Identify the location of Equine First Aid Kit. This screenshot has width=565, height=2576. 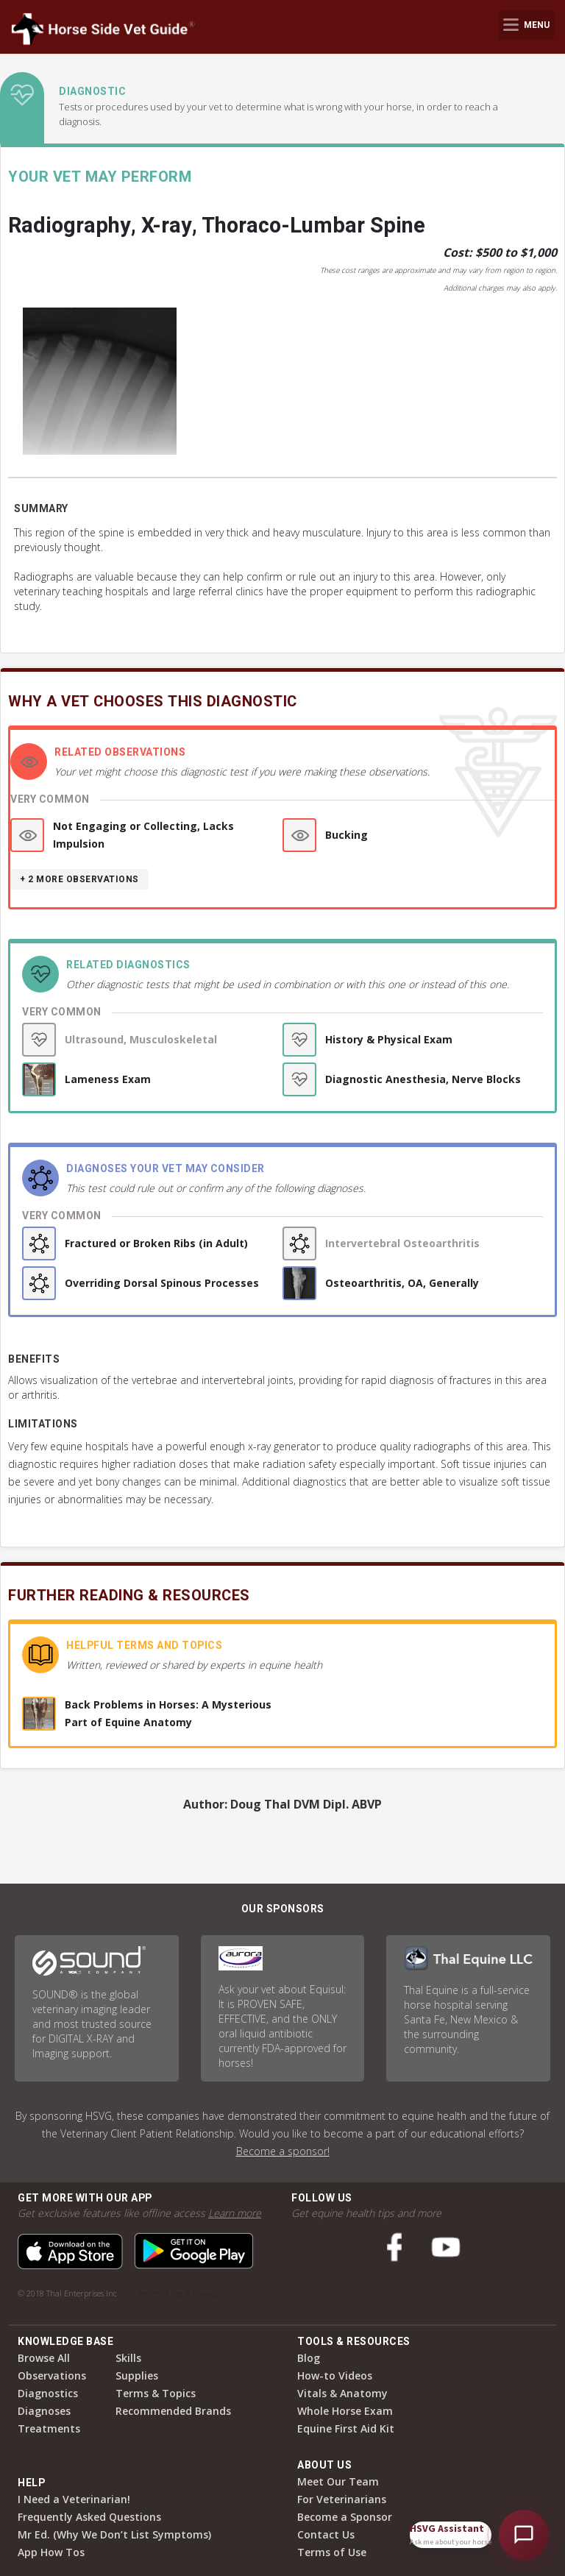
(345, 2428).